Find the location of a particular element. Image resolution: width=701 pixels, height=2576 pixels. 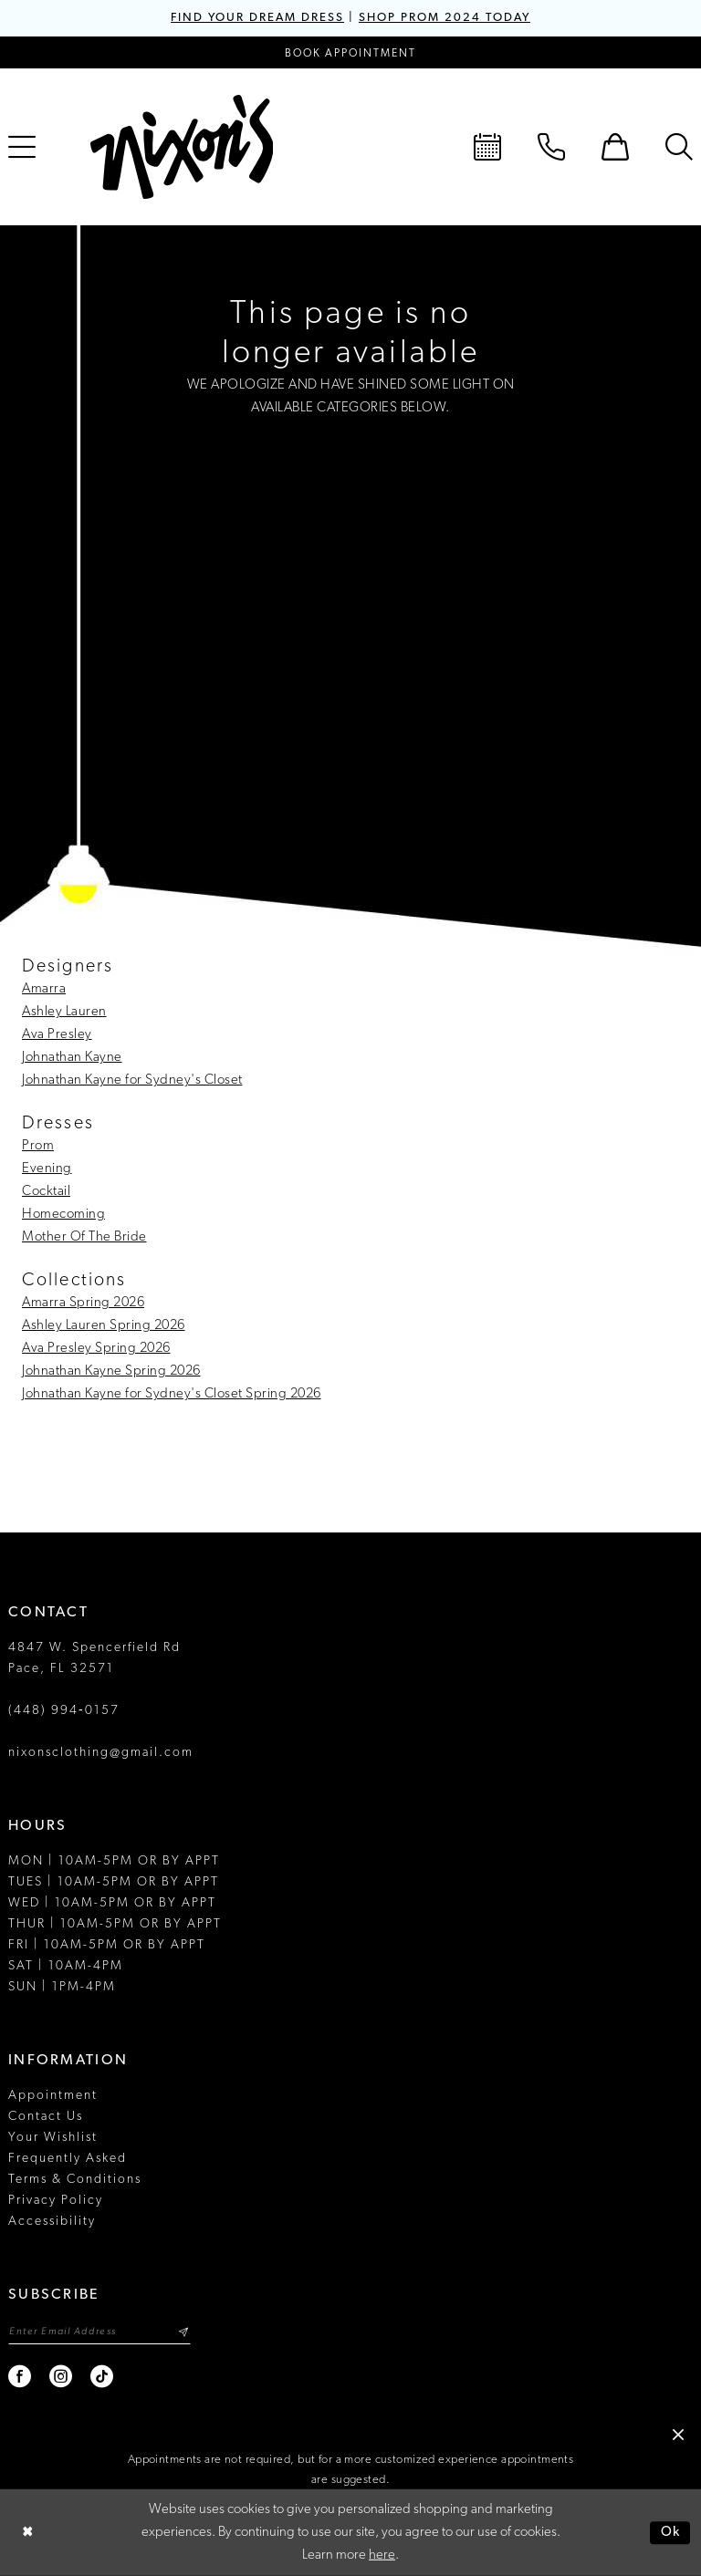

[Phone us] is located at coordinates (551, 146).